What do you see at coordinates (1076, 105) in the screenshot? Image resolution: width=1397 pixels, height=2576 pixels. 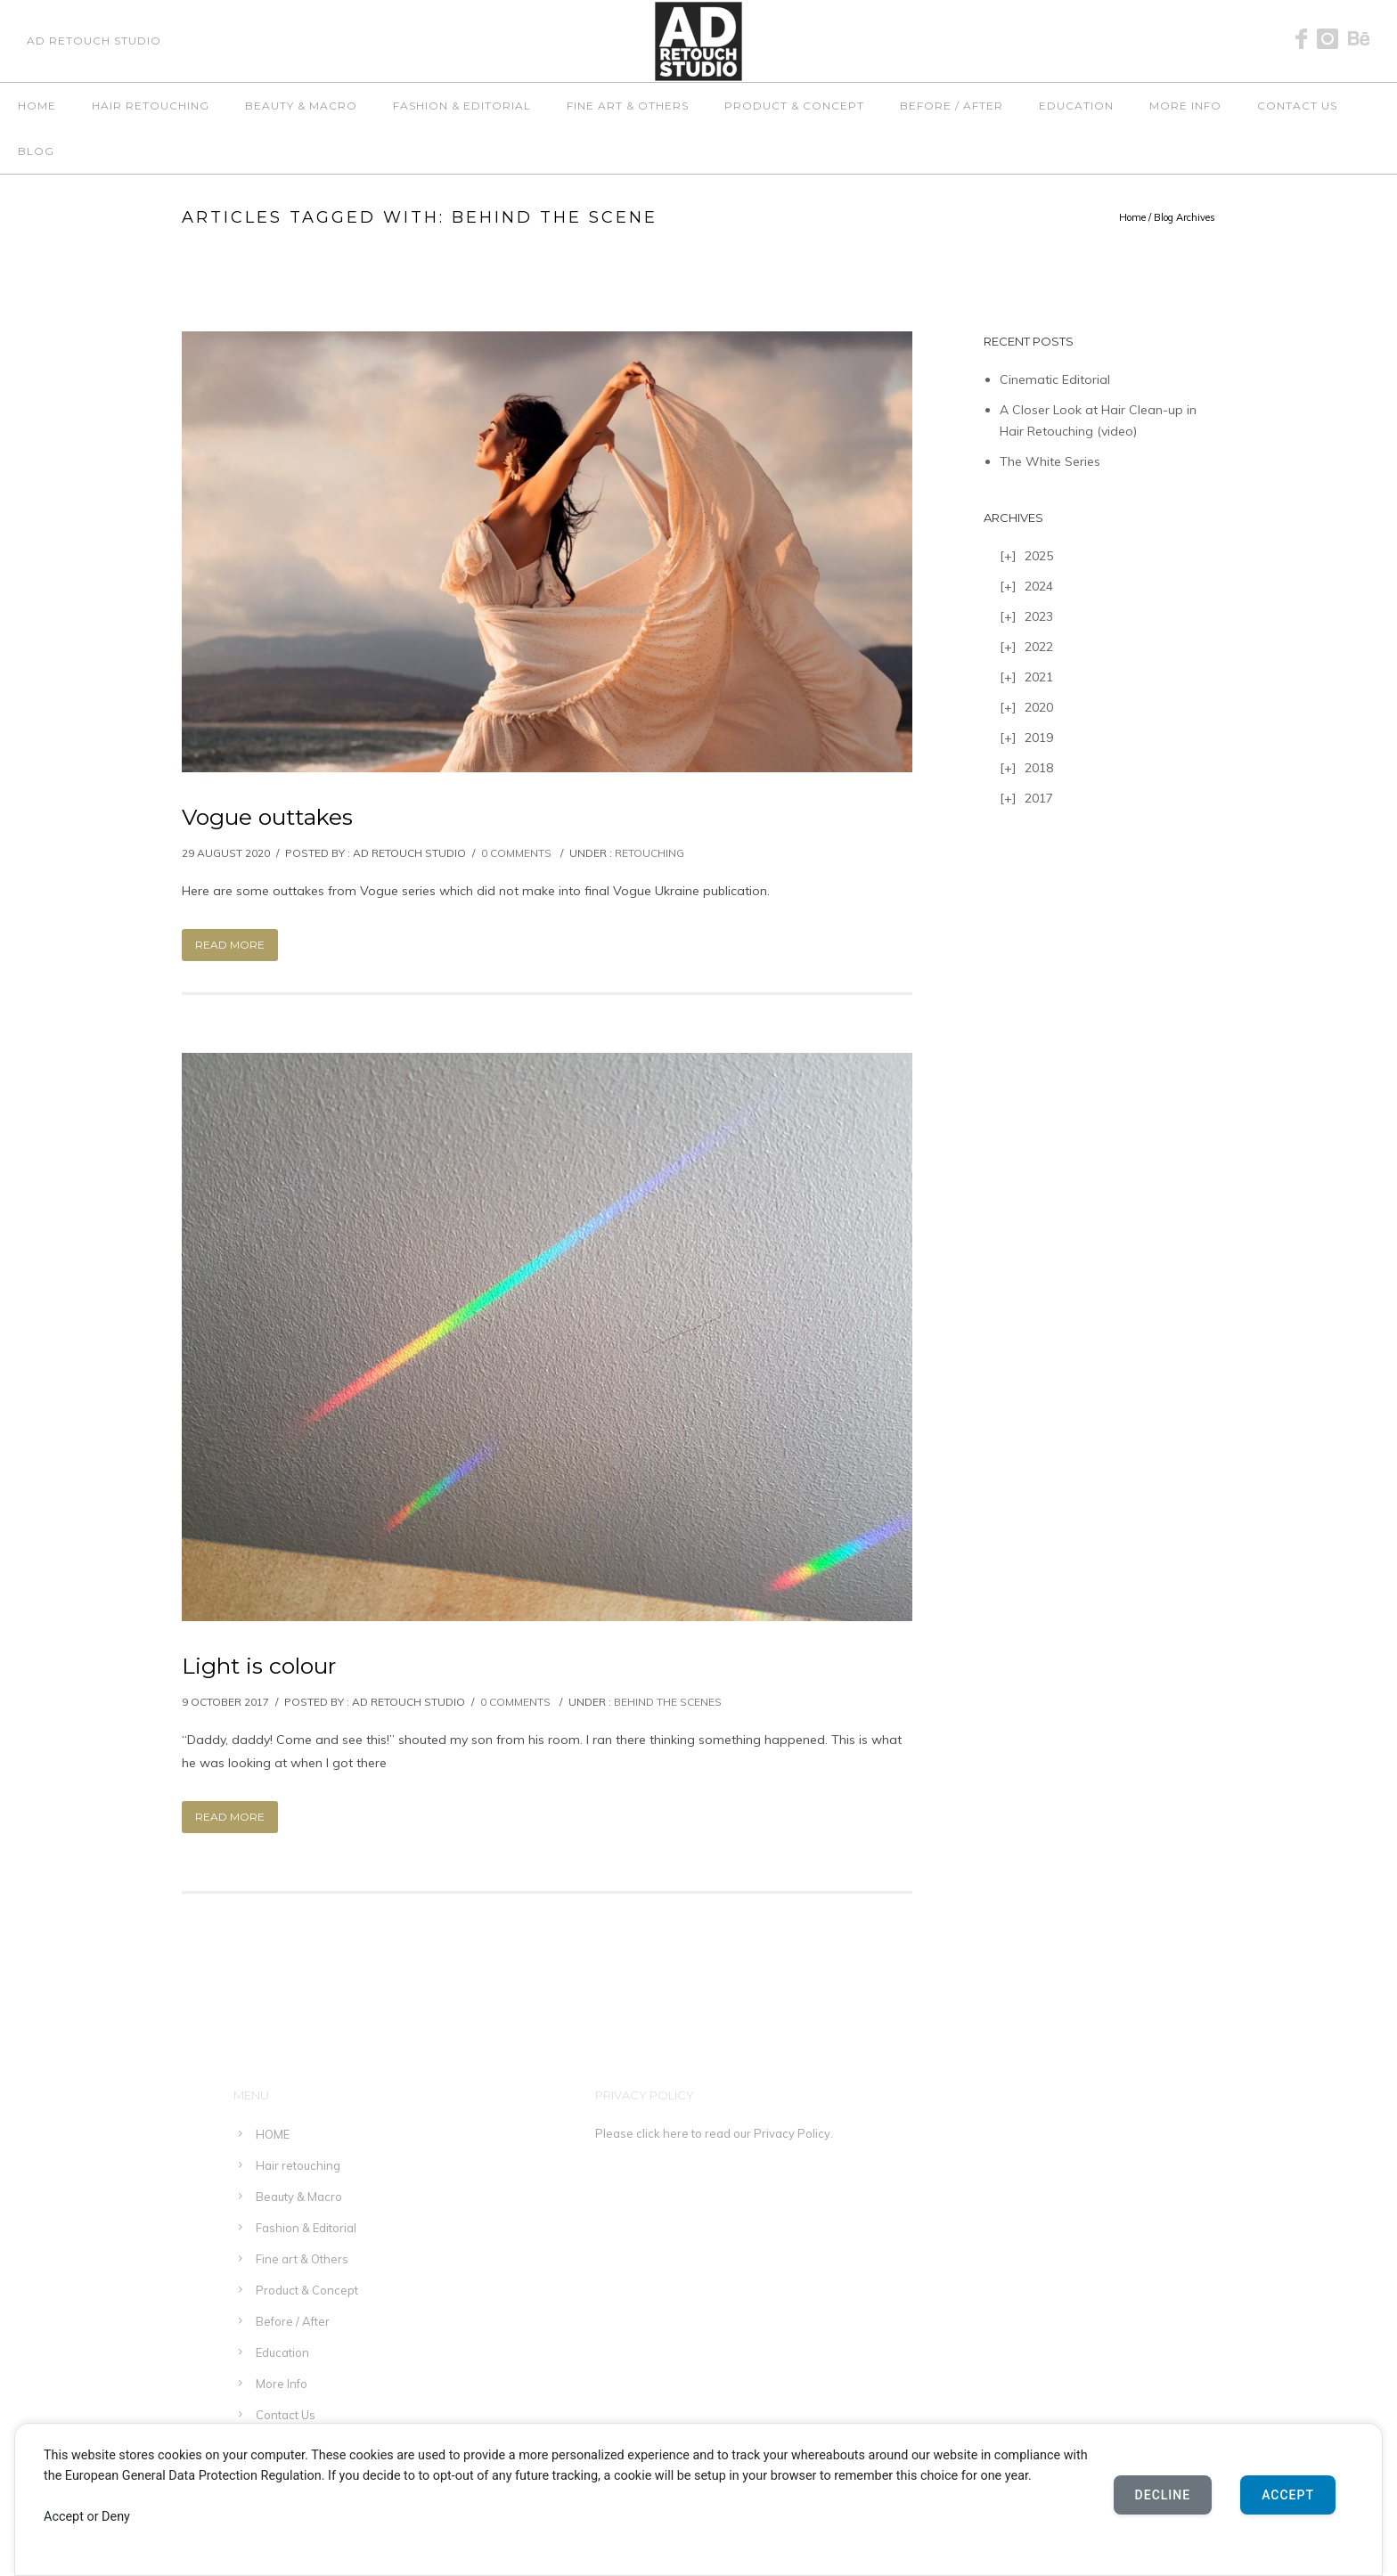 I see `Education` at bounding box center [1076, 105].